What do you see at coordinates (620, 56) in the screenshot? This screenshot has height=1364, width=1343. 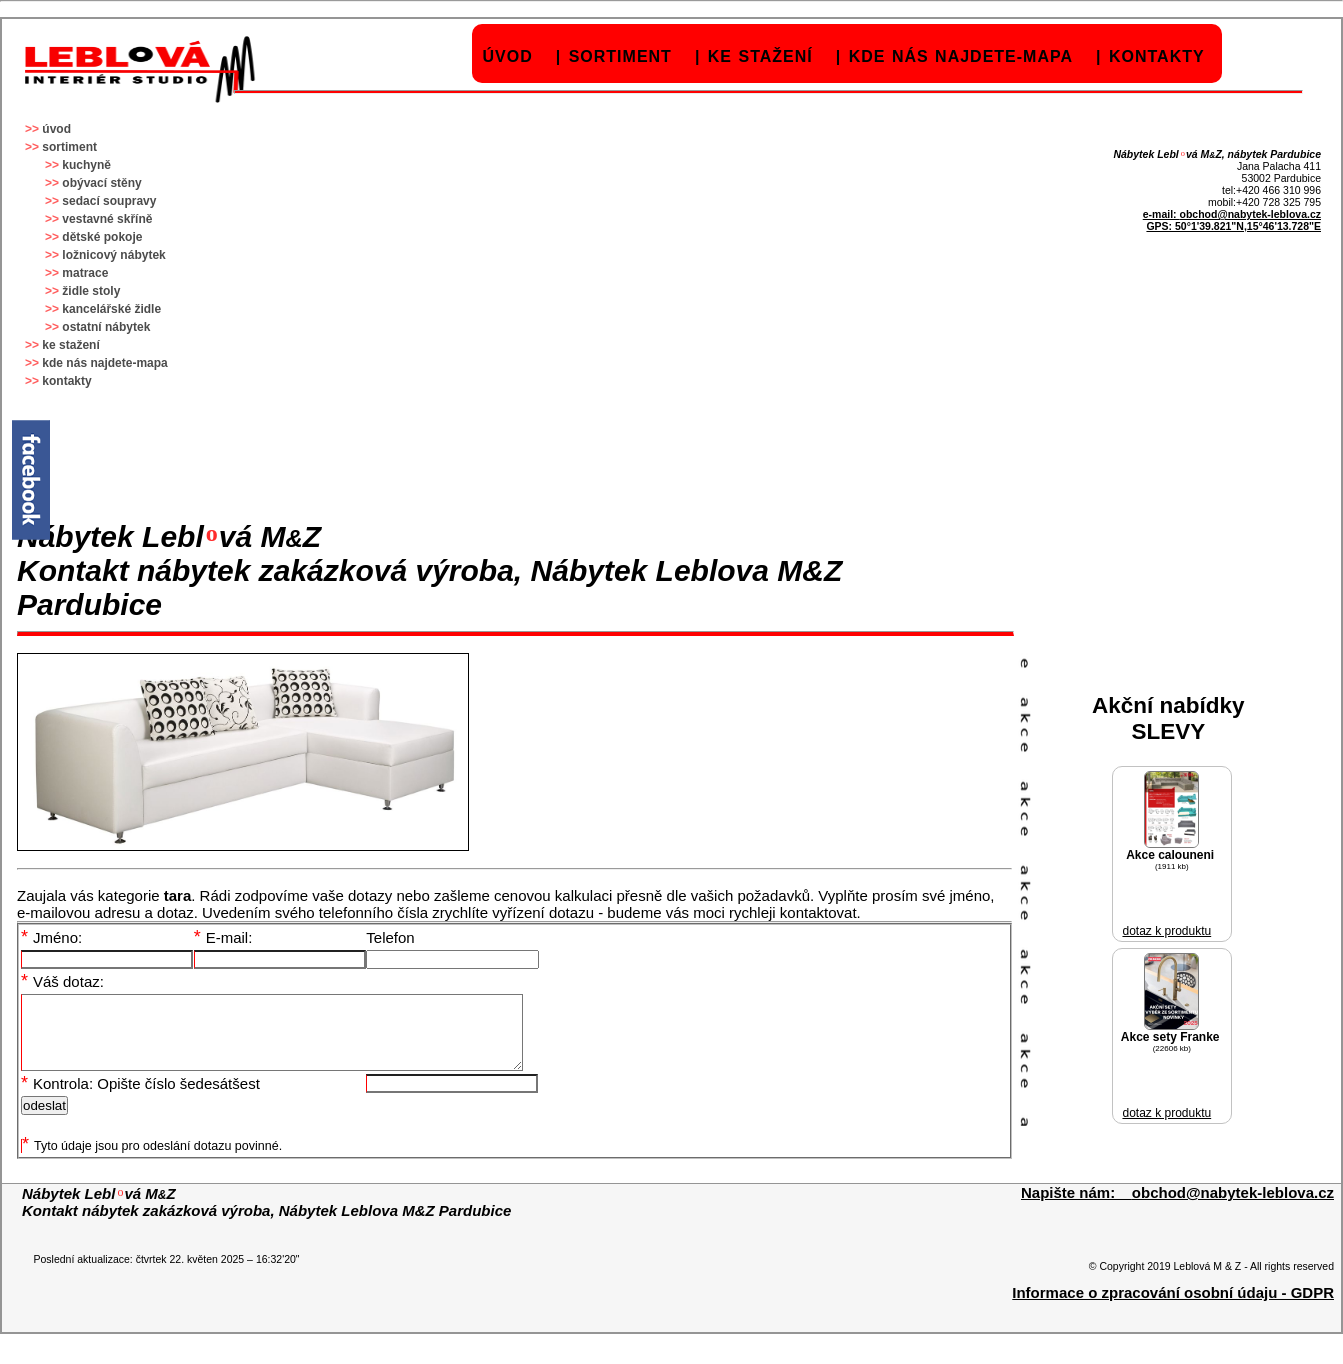 I see `sortiment` at bounding box center [620, 56].